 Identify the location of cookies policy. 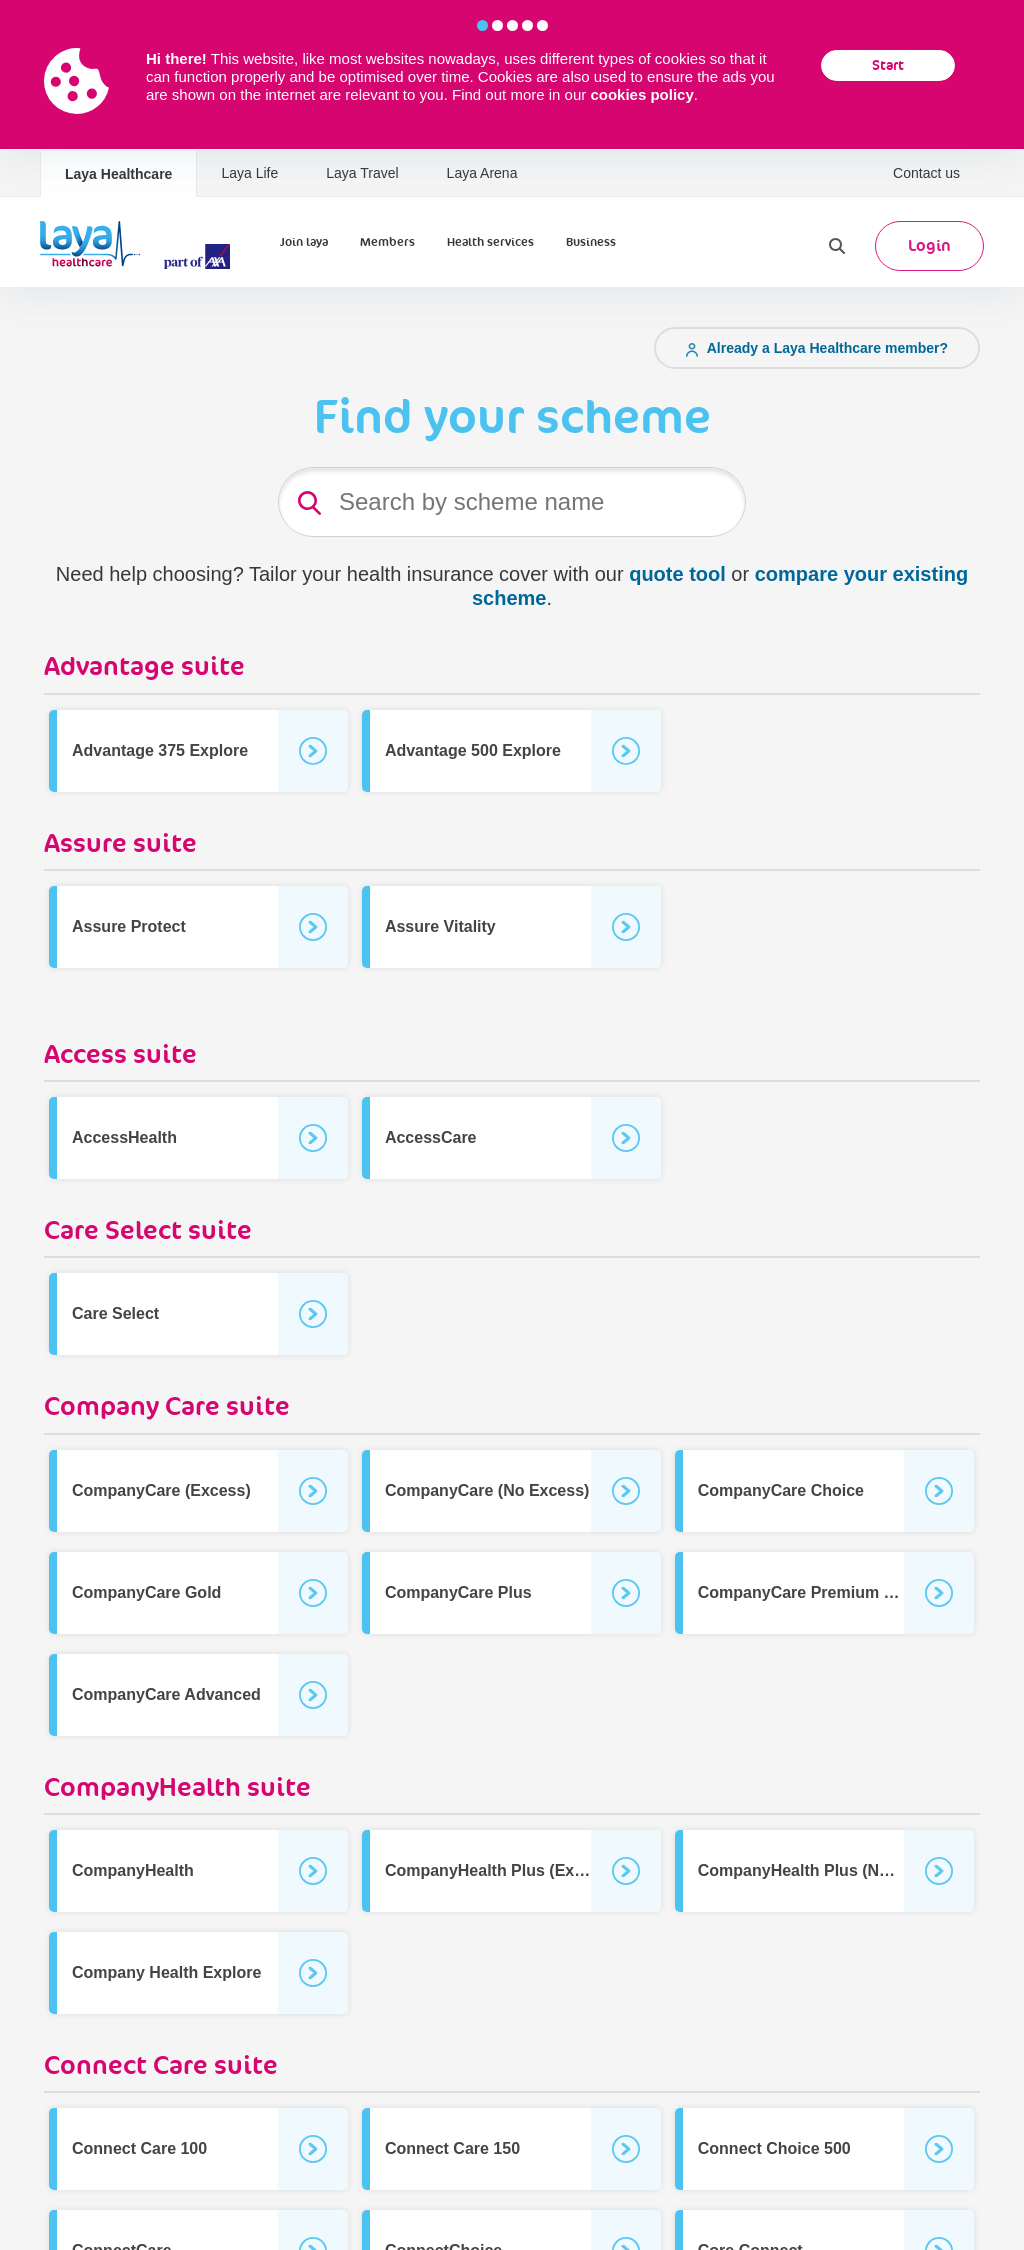
(641, 94).